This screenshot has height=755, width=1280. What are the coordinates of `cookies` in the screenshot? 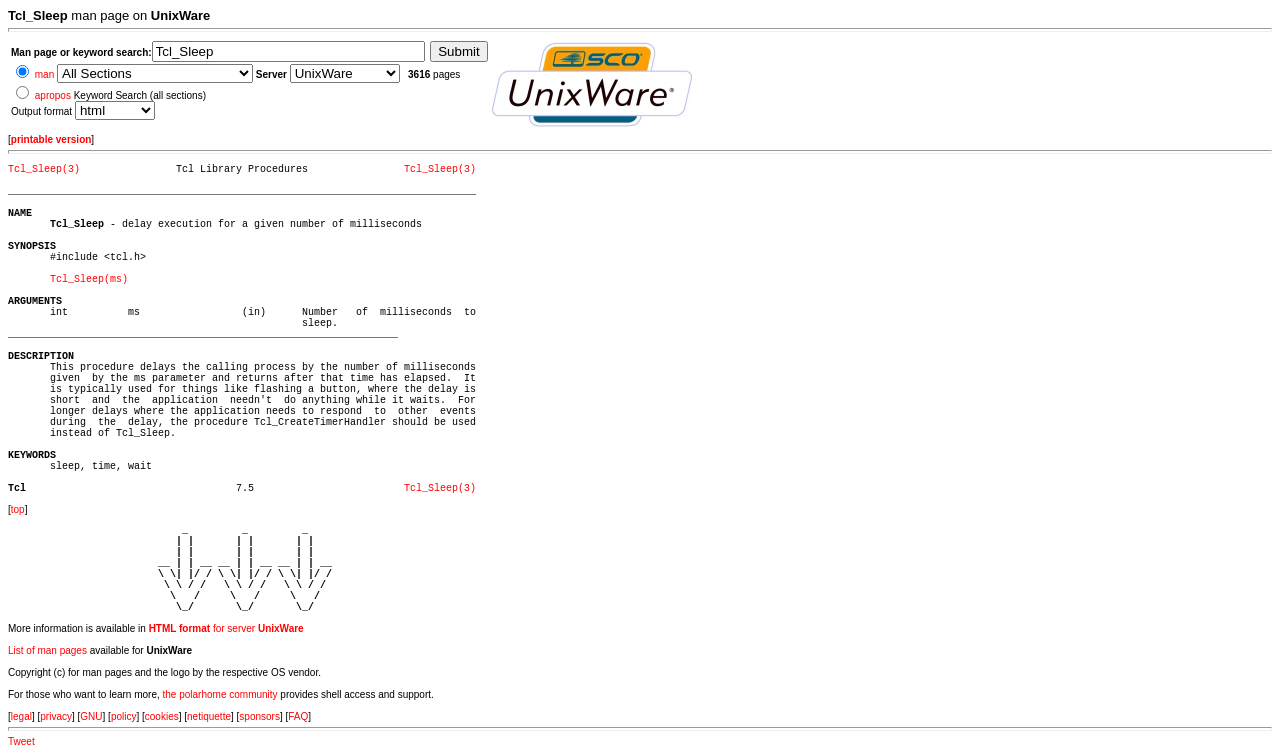 It's located at (162, 716).